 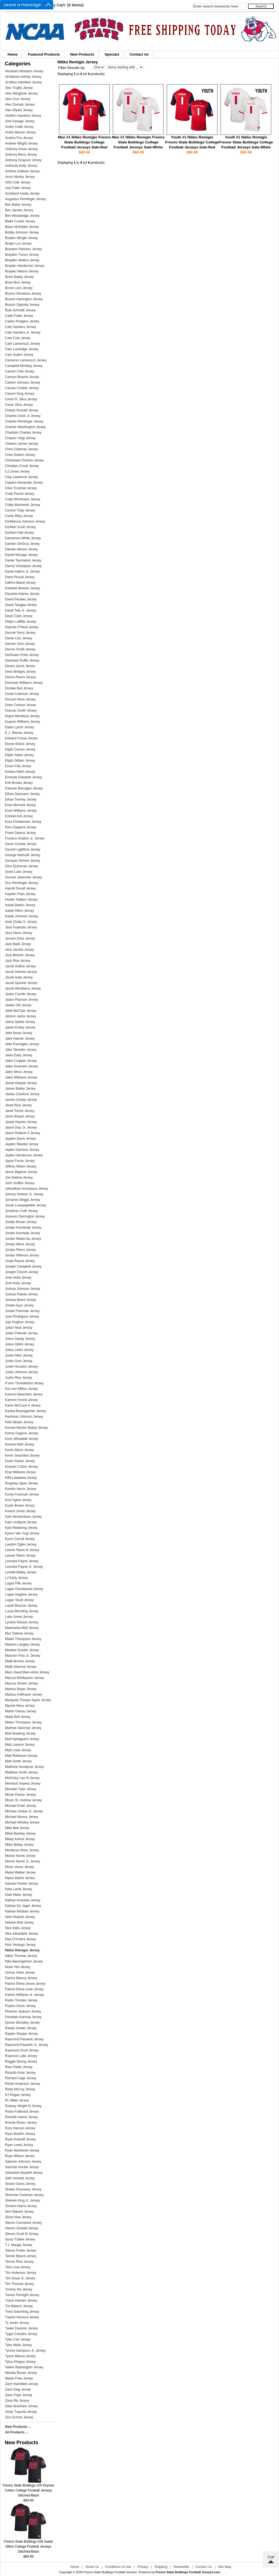 What do you see at coordinates (18, 1283) in the screenshot?
I see `Josh Kelly Jersey` at bounding box center [18, 1283].